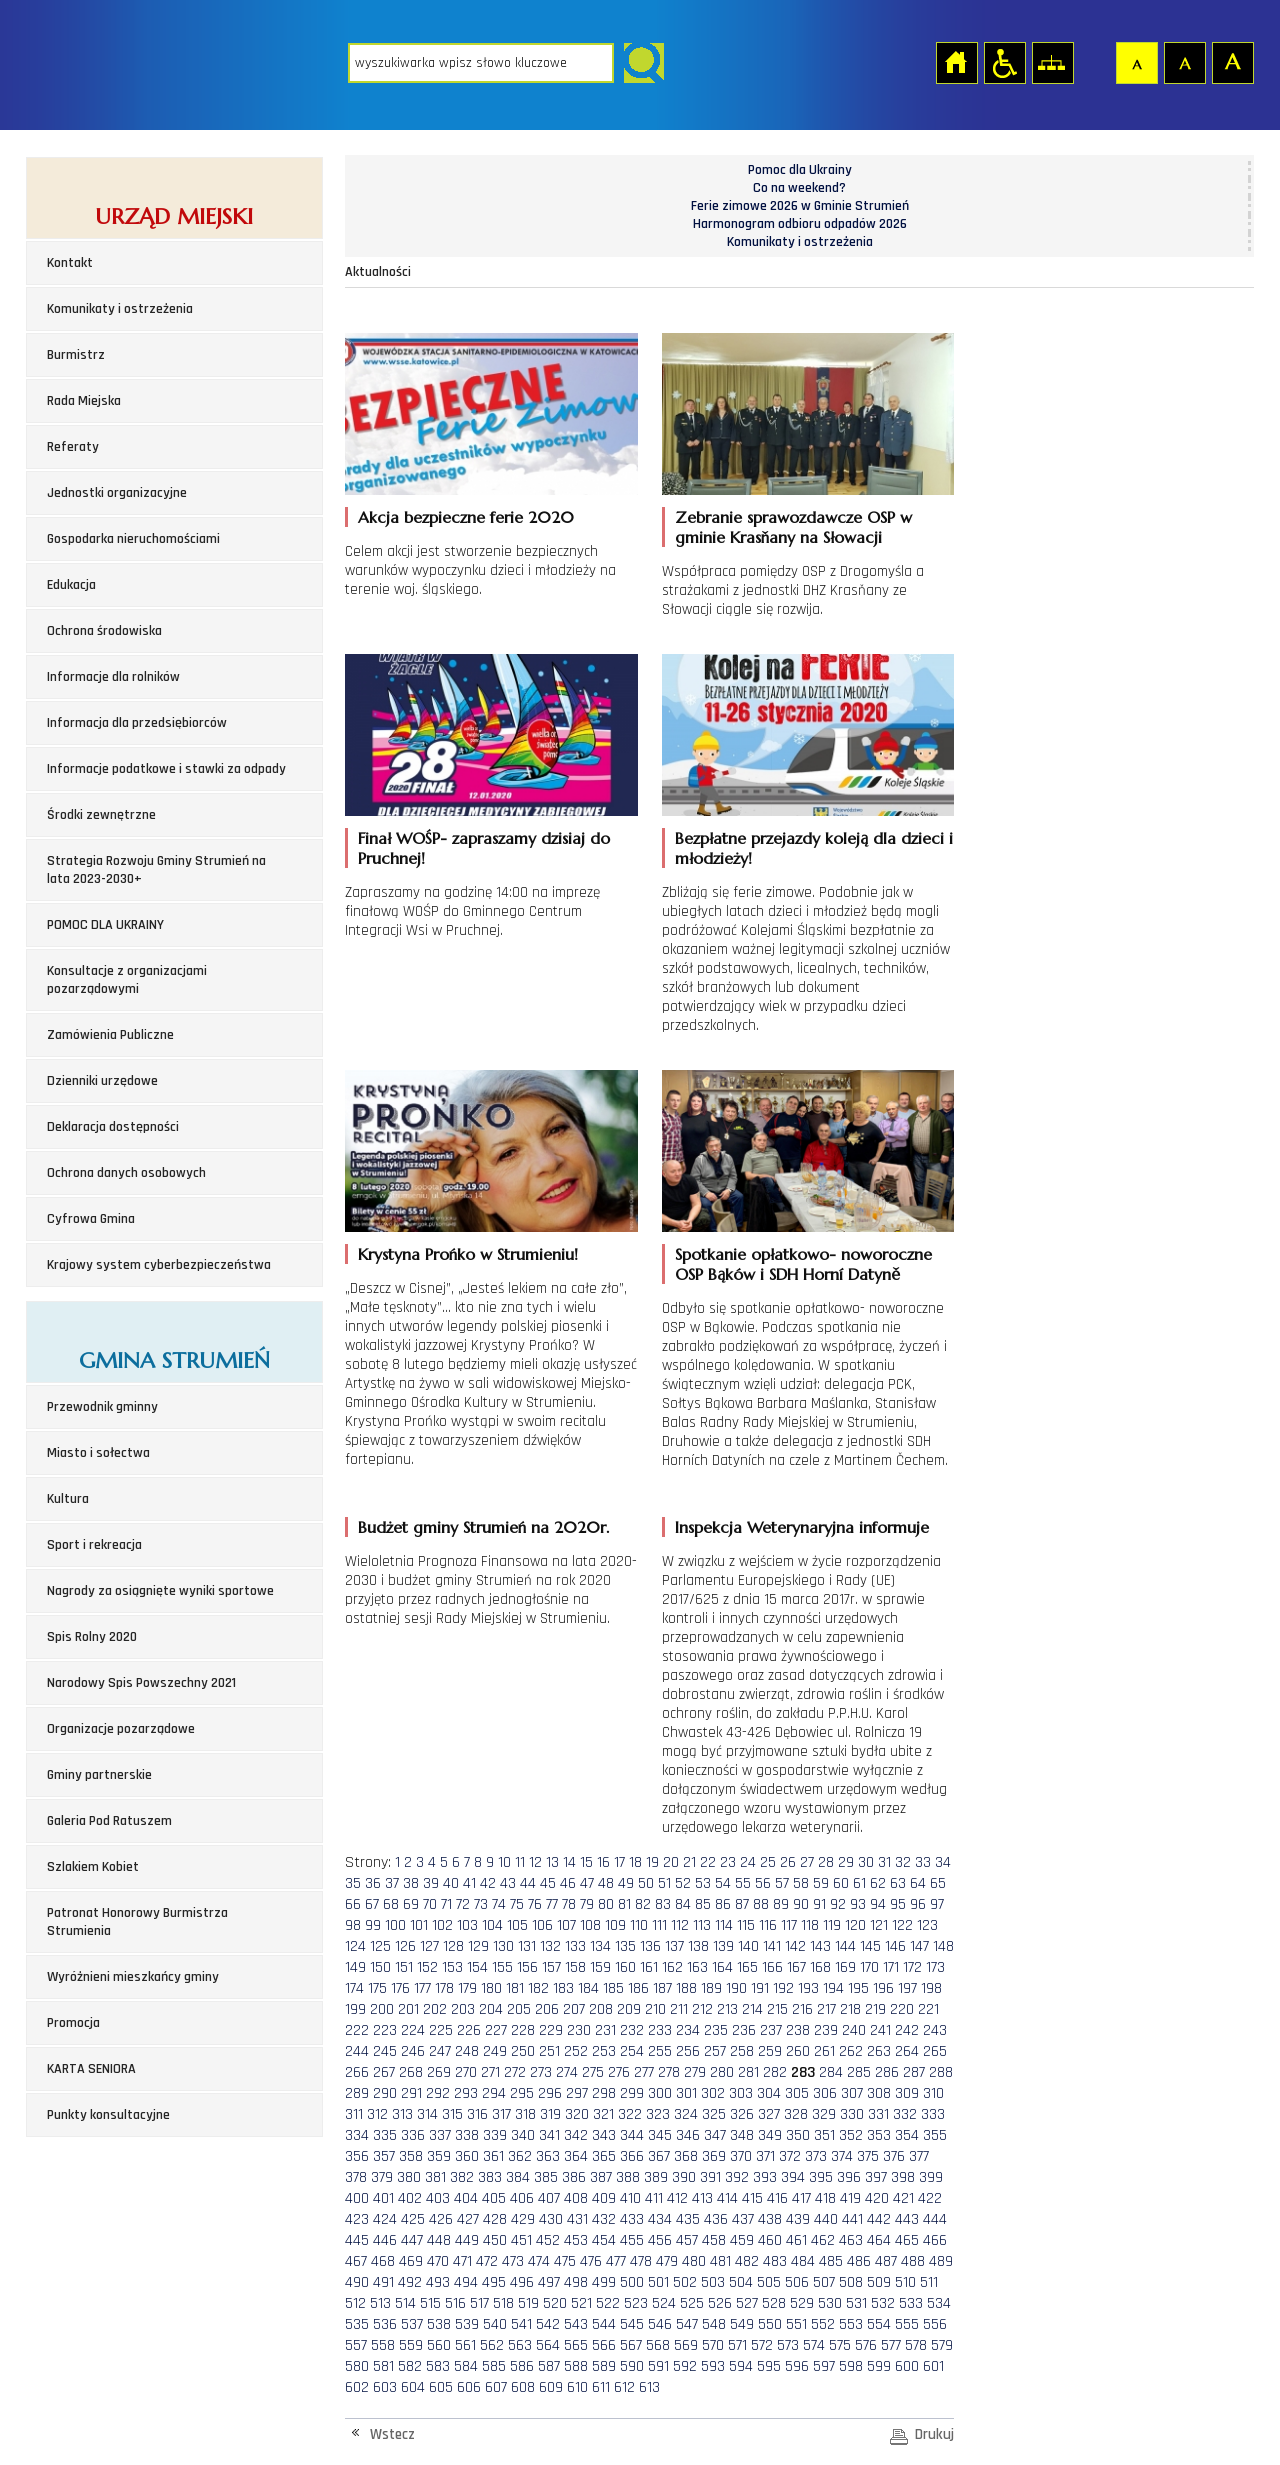  I want to click on 470, so click(438, 2261).